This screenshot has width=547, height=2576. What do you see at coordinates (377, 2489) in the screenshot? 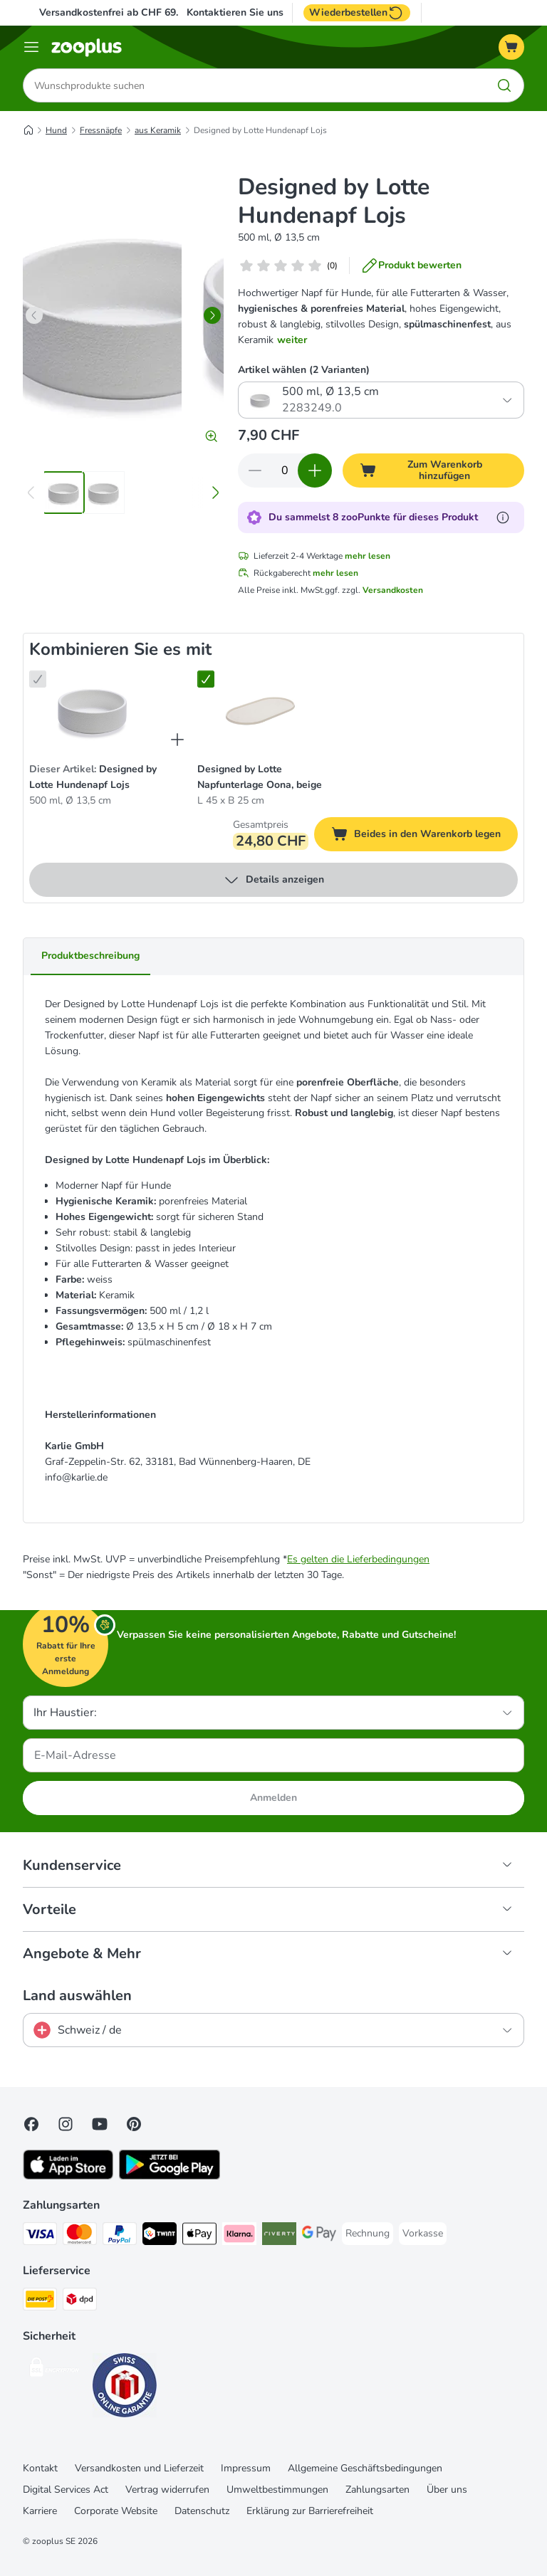
I see `Zahlungsarten` at bounding box center [377, 2489].